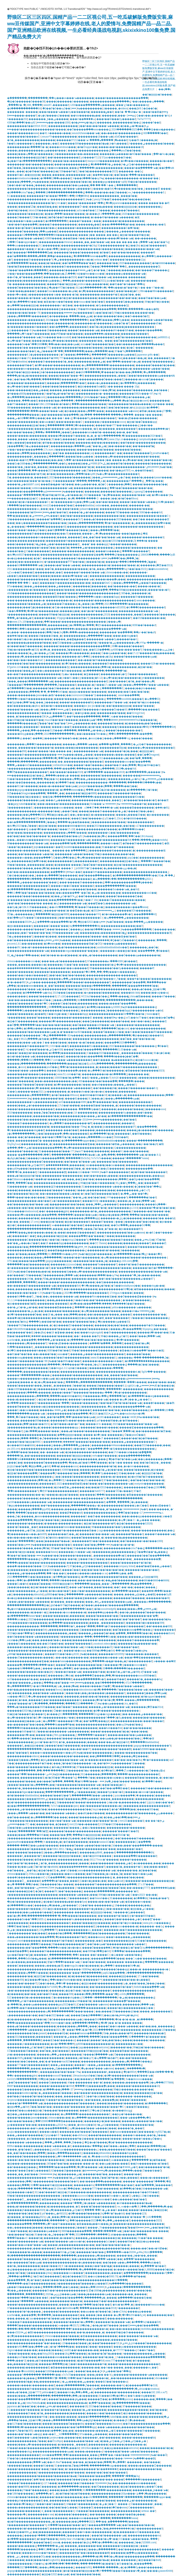  Describe the element at coordinates (70, 1838) in the screenshot. I see `���ɳԹϱ���` at that location.